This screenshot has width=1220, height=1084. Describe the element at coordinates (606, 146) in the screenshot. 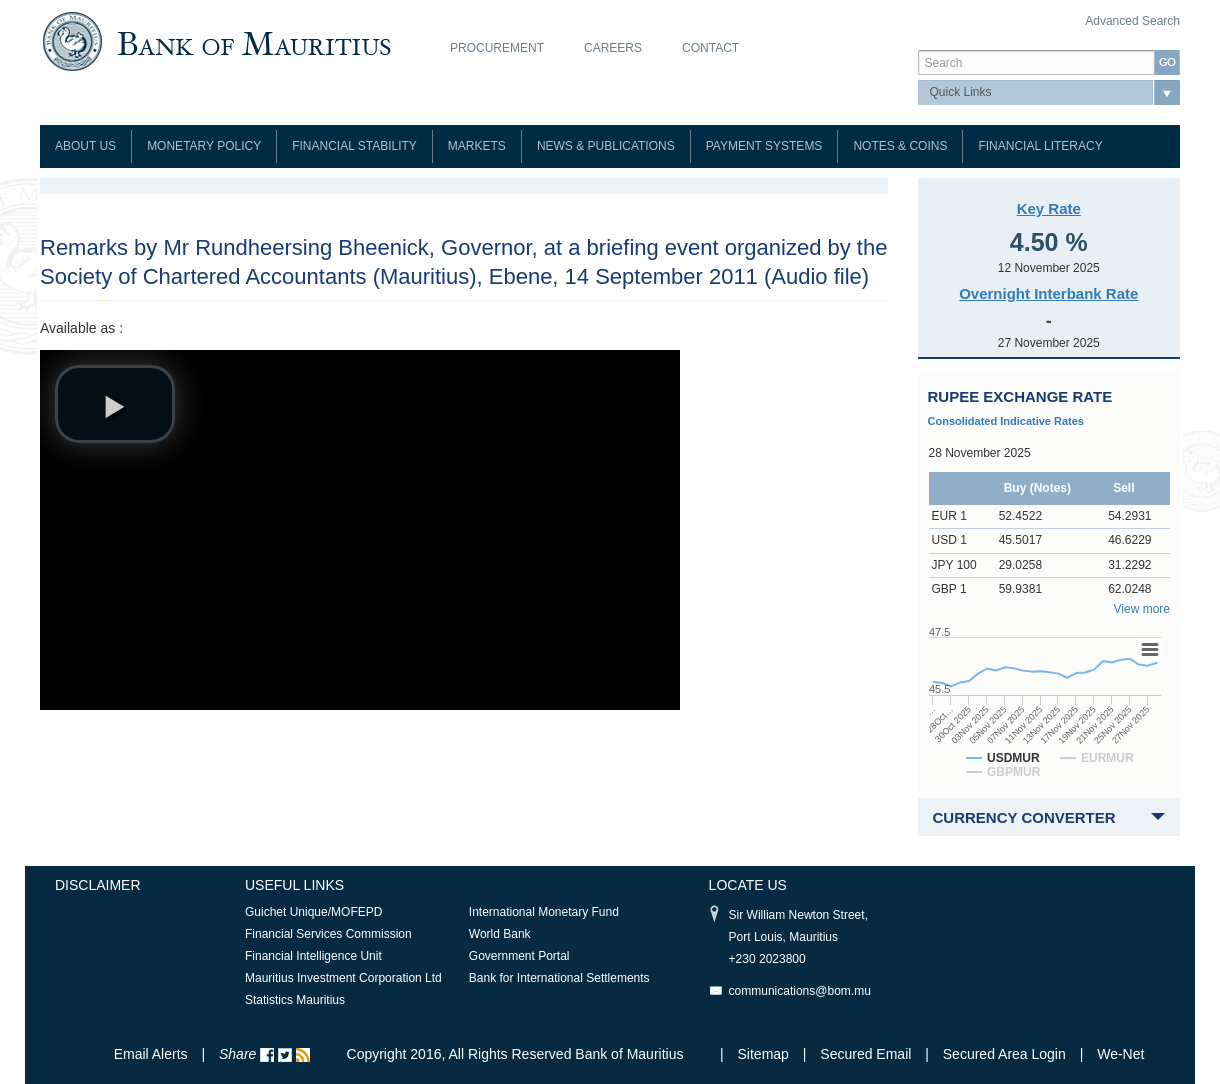

I see `News & Publications` at that location.